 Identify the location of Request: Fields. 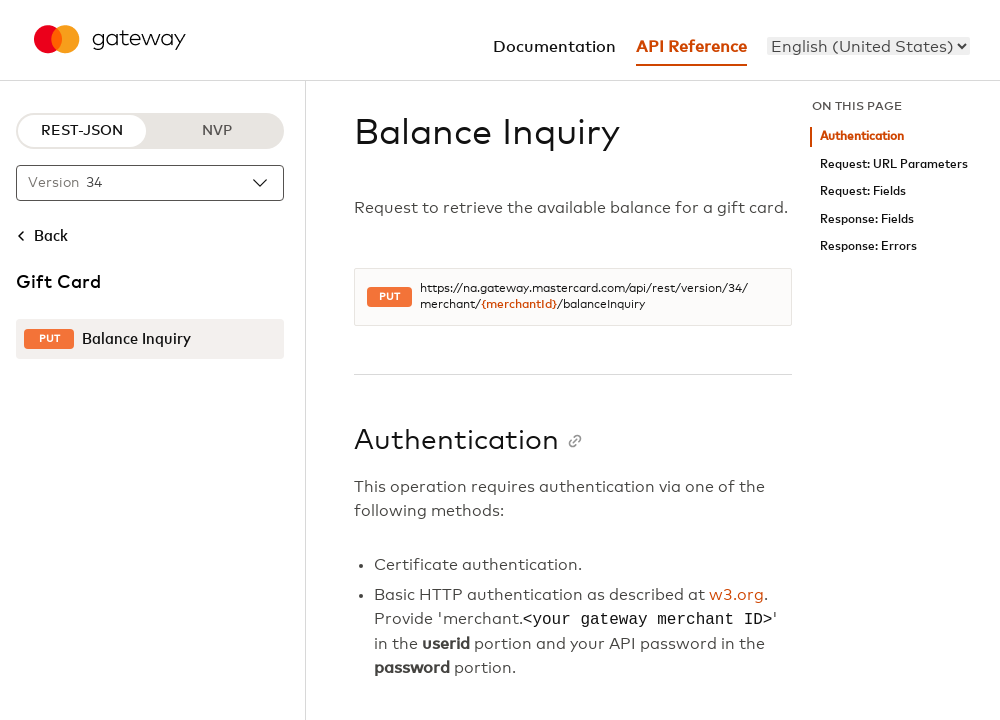
(863, 191).